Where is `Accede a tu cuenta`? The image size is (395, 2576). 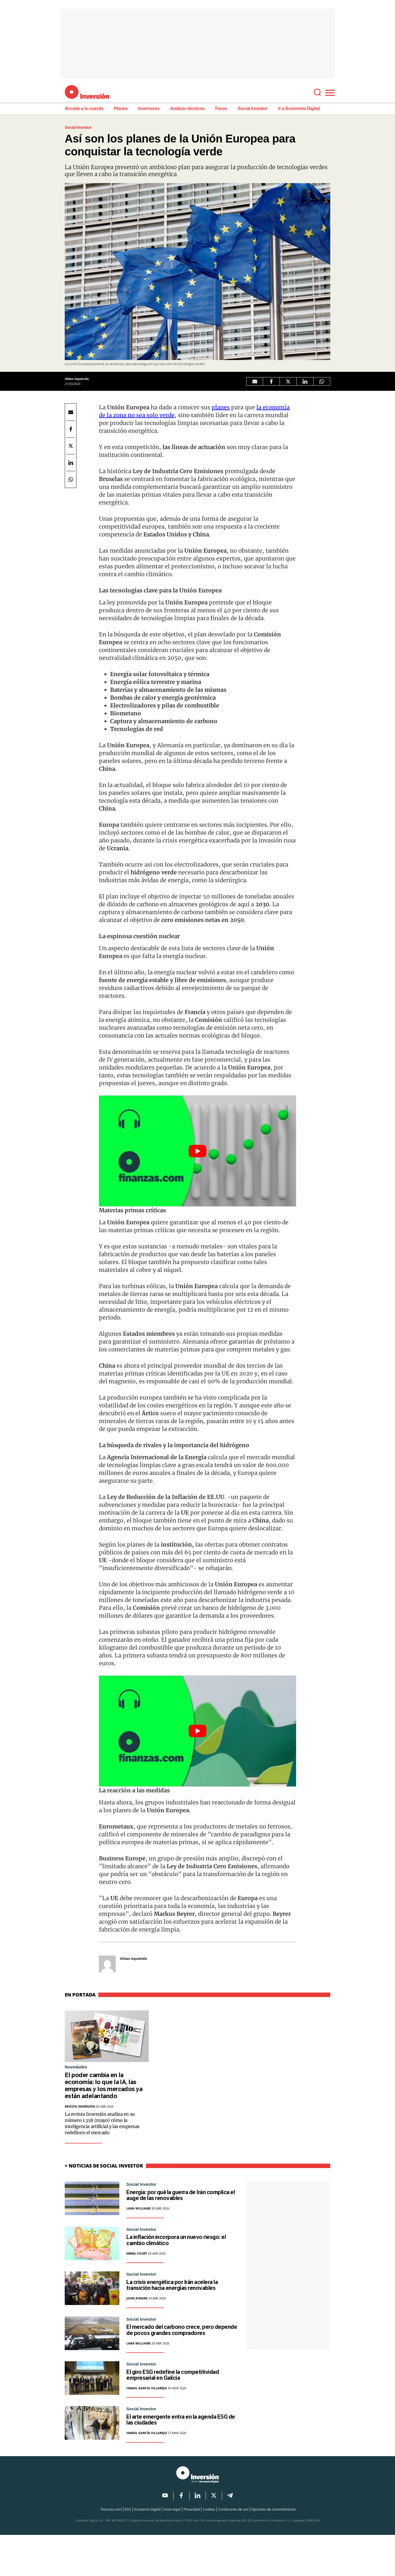
Accede a tu cuenta is located at coordinates (84, 108).